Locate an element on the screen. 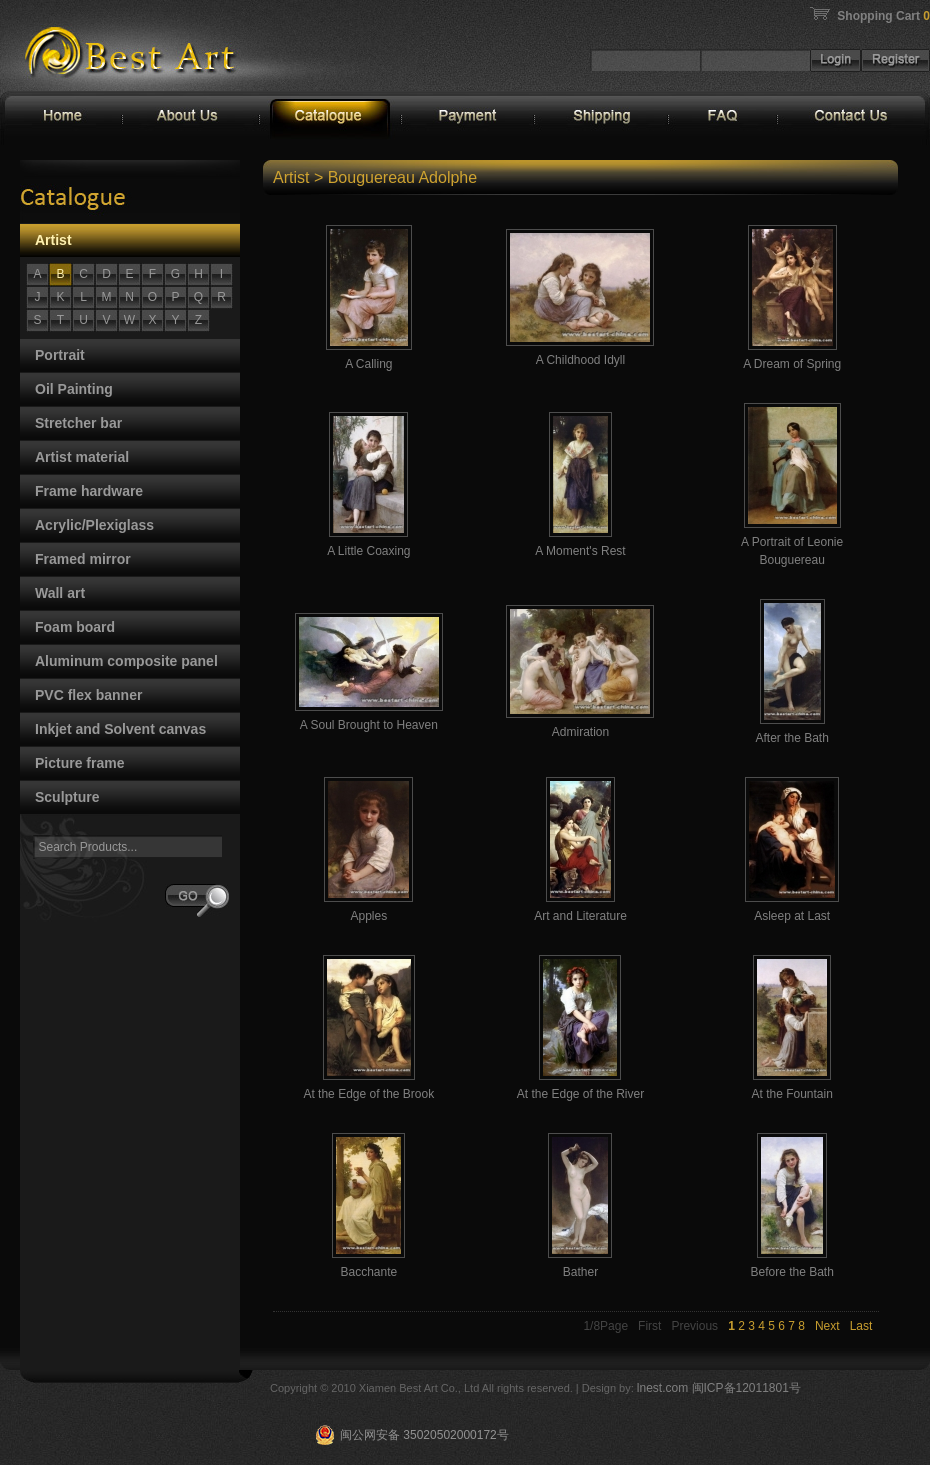  Portrait is located at coordinates (60, 355).